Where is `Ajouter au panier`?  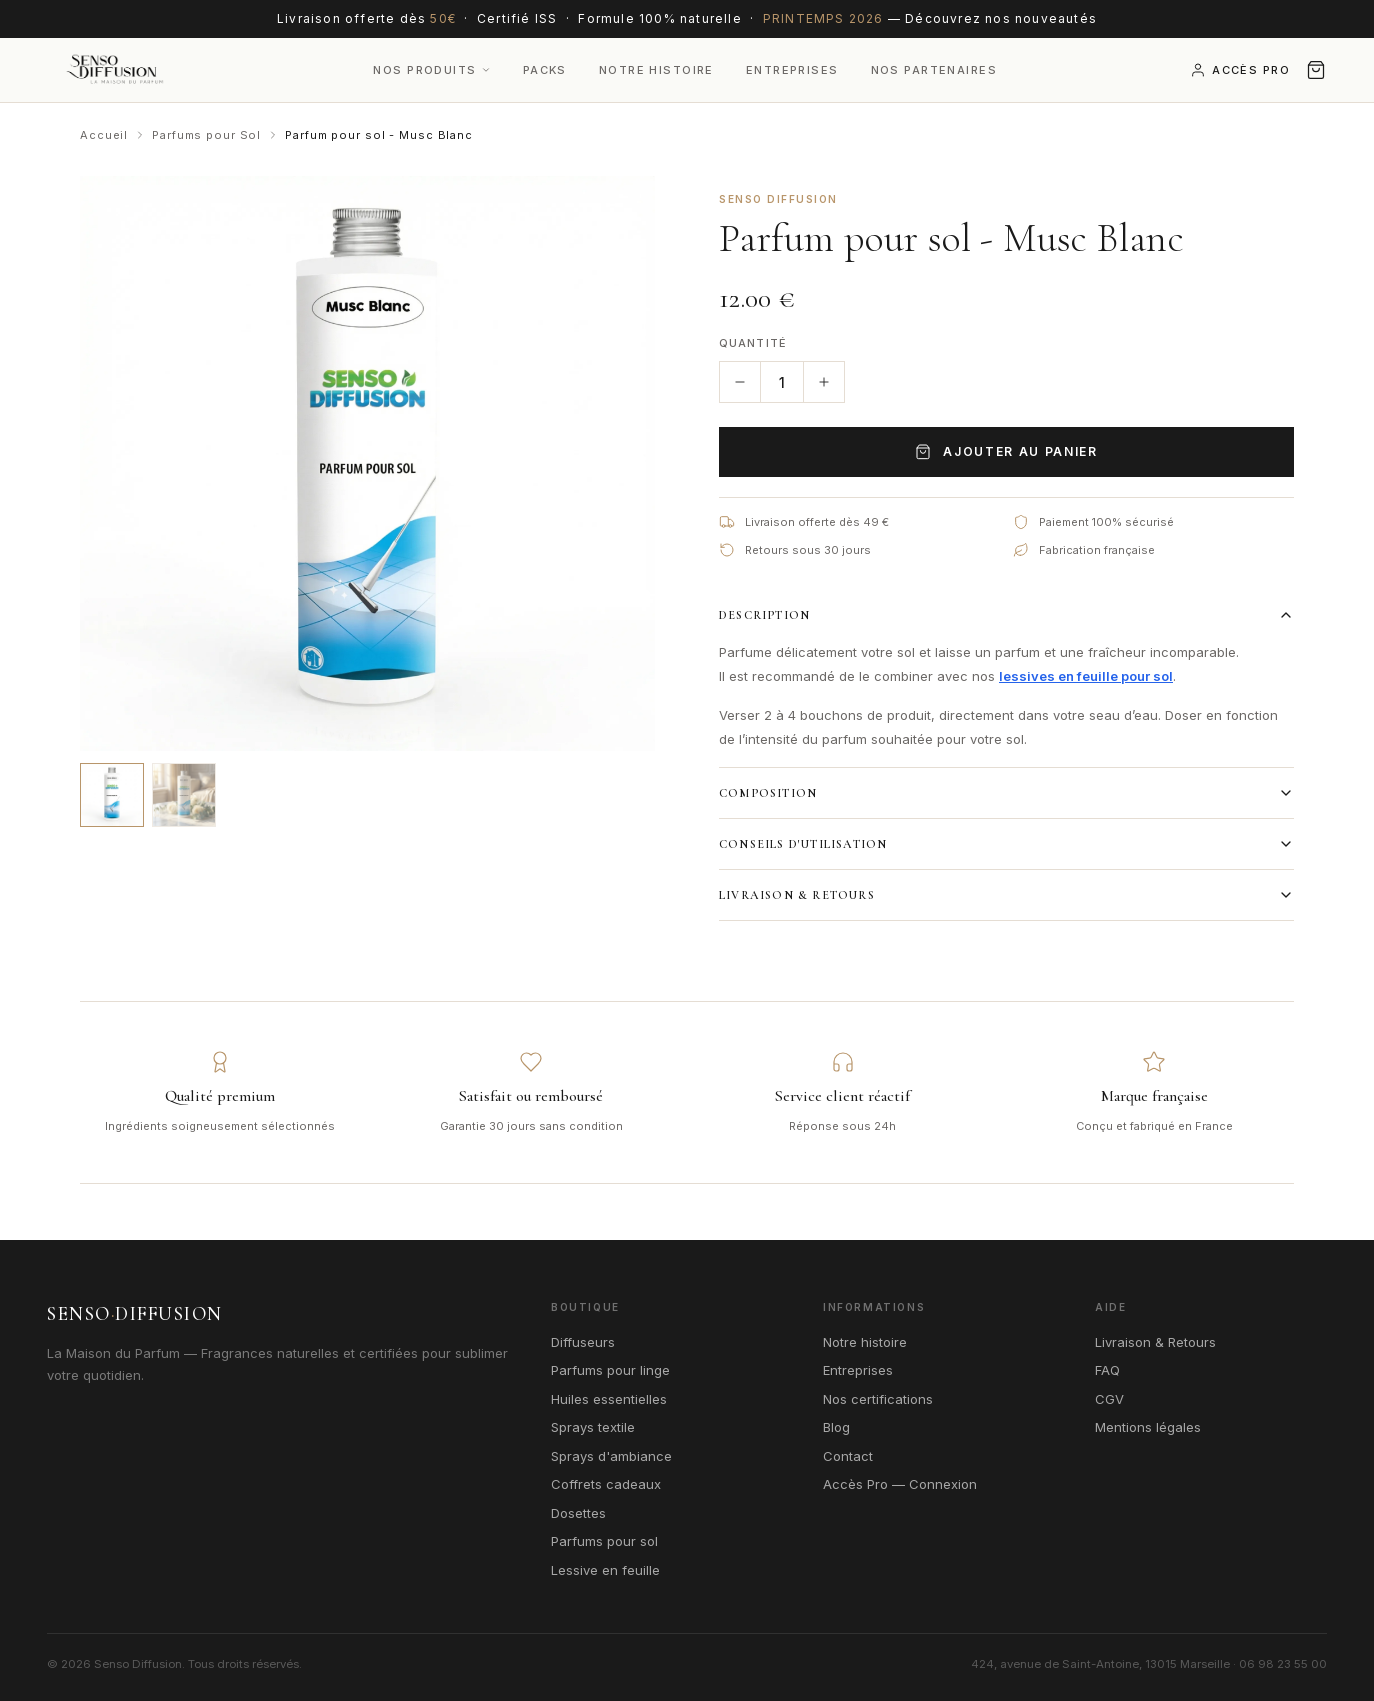 Ajouter au panier is located at coordinates (1006, 452).